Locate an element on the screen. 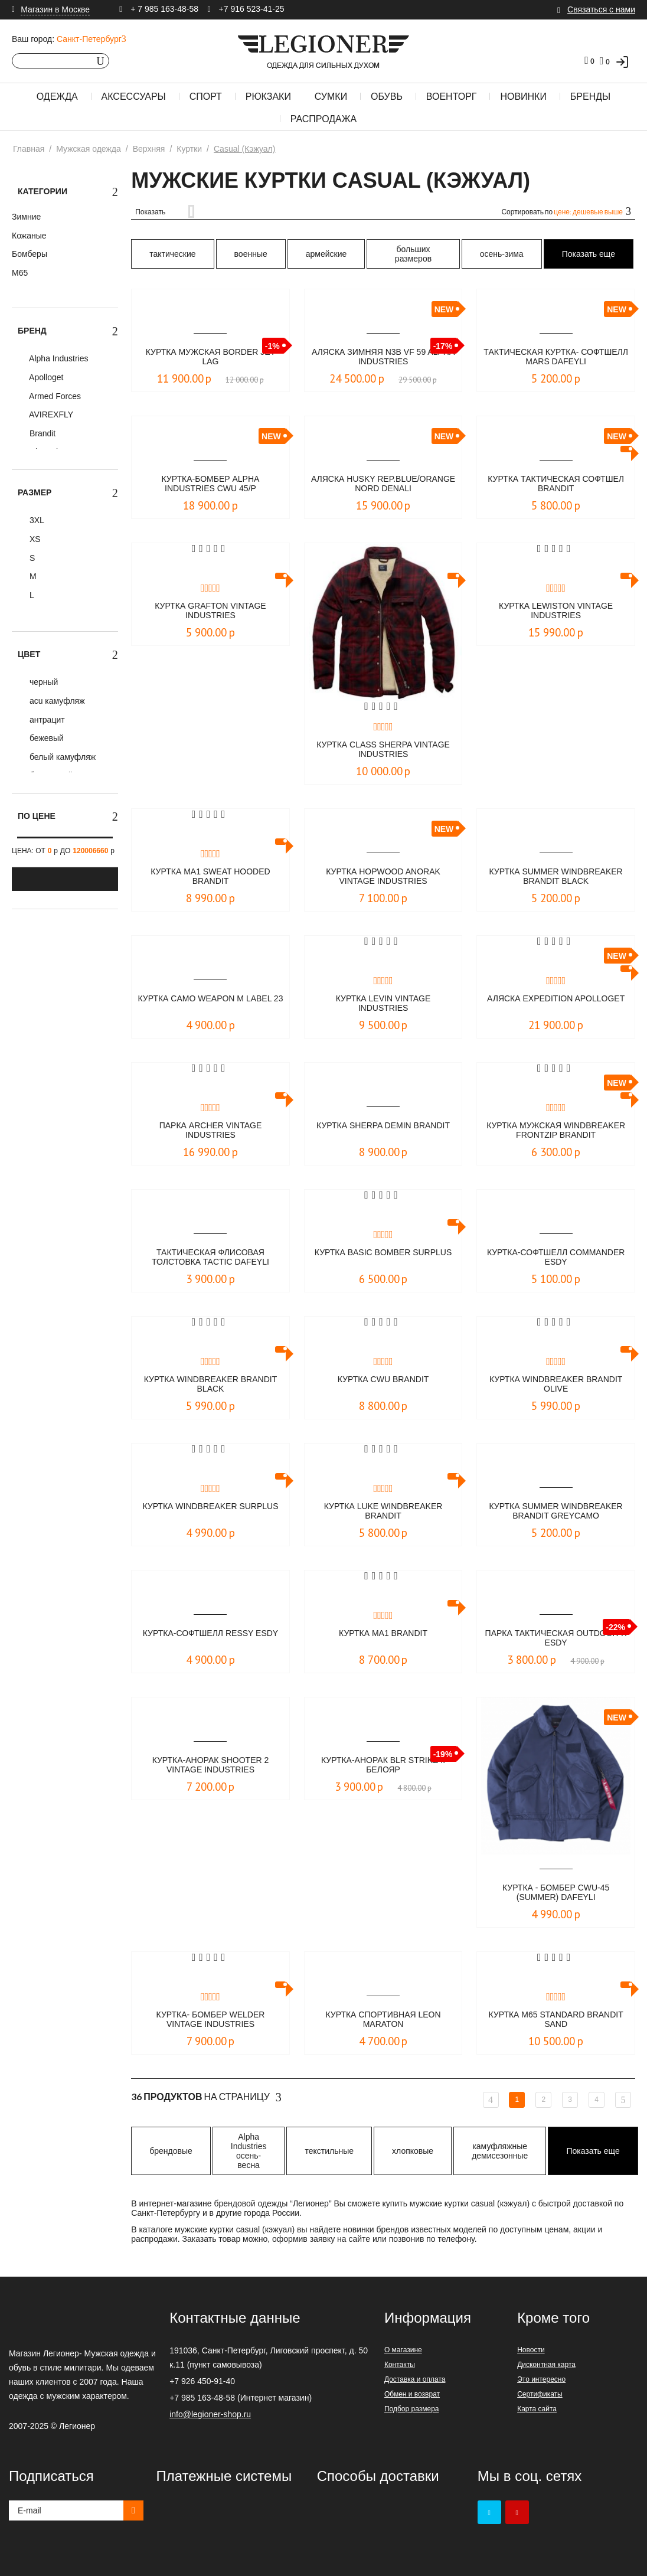  Связаться с нами is located at coordinates (601, 9).